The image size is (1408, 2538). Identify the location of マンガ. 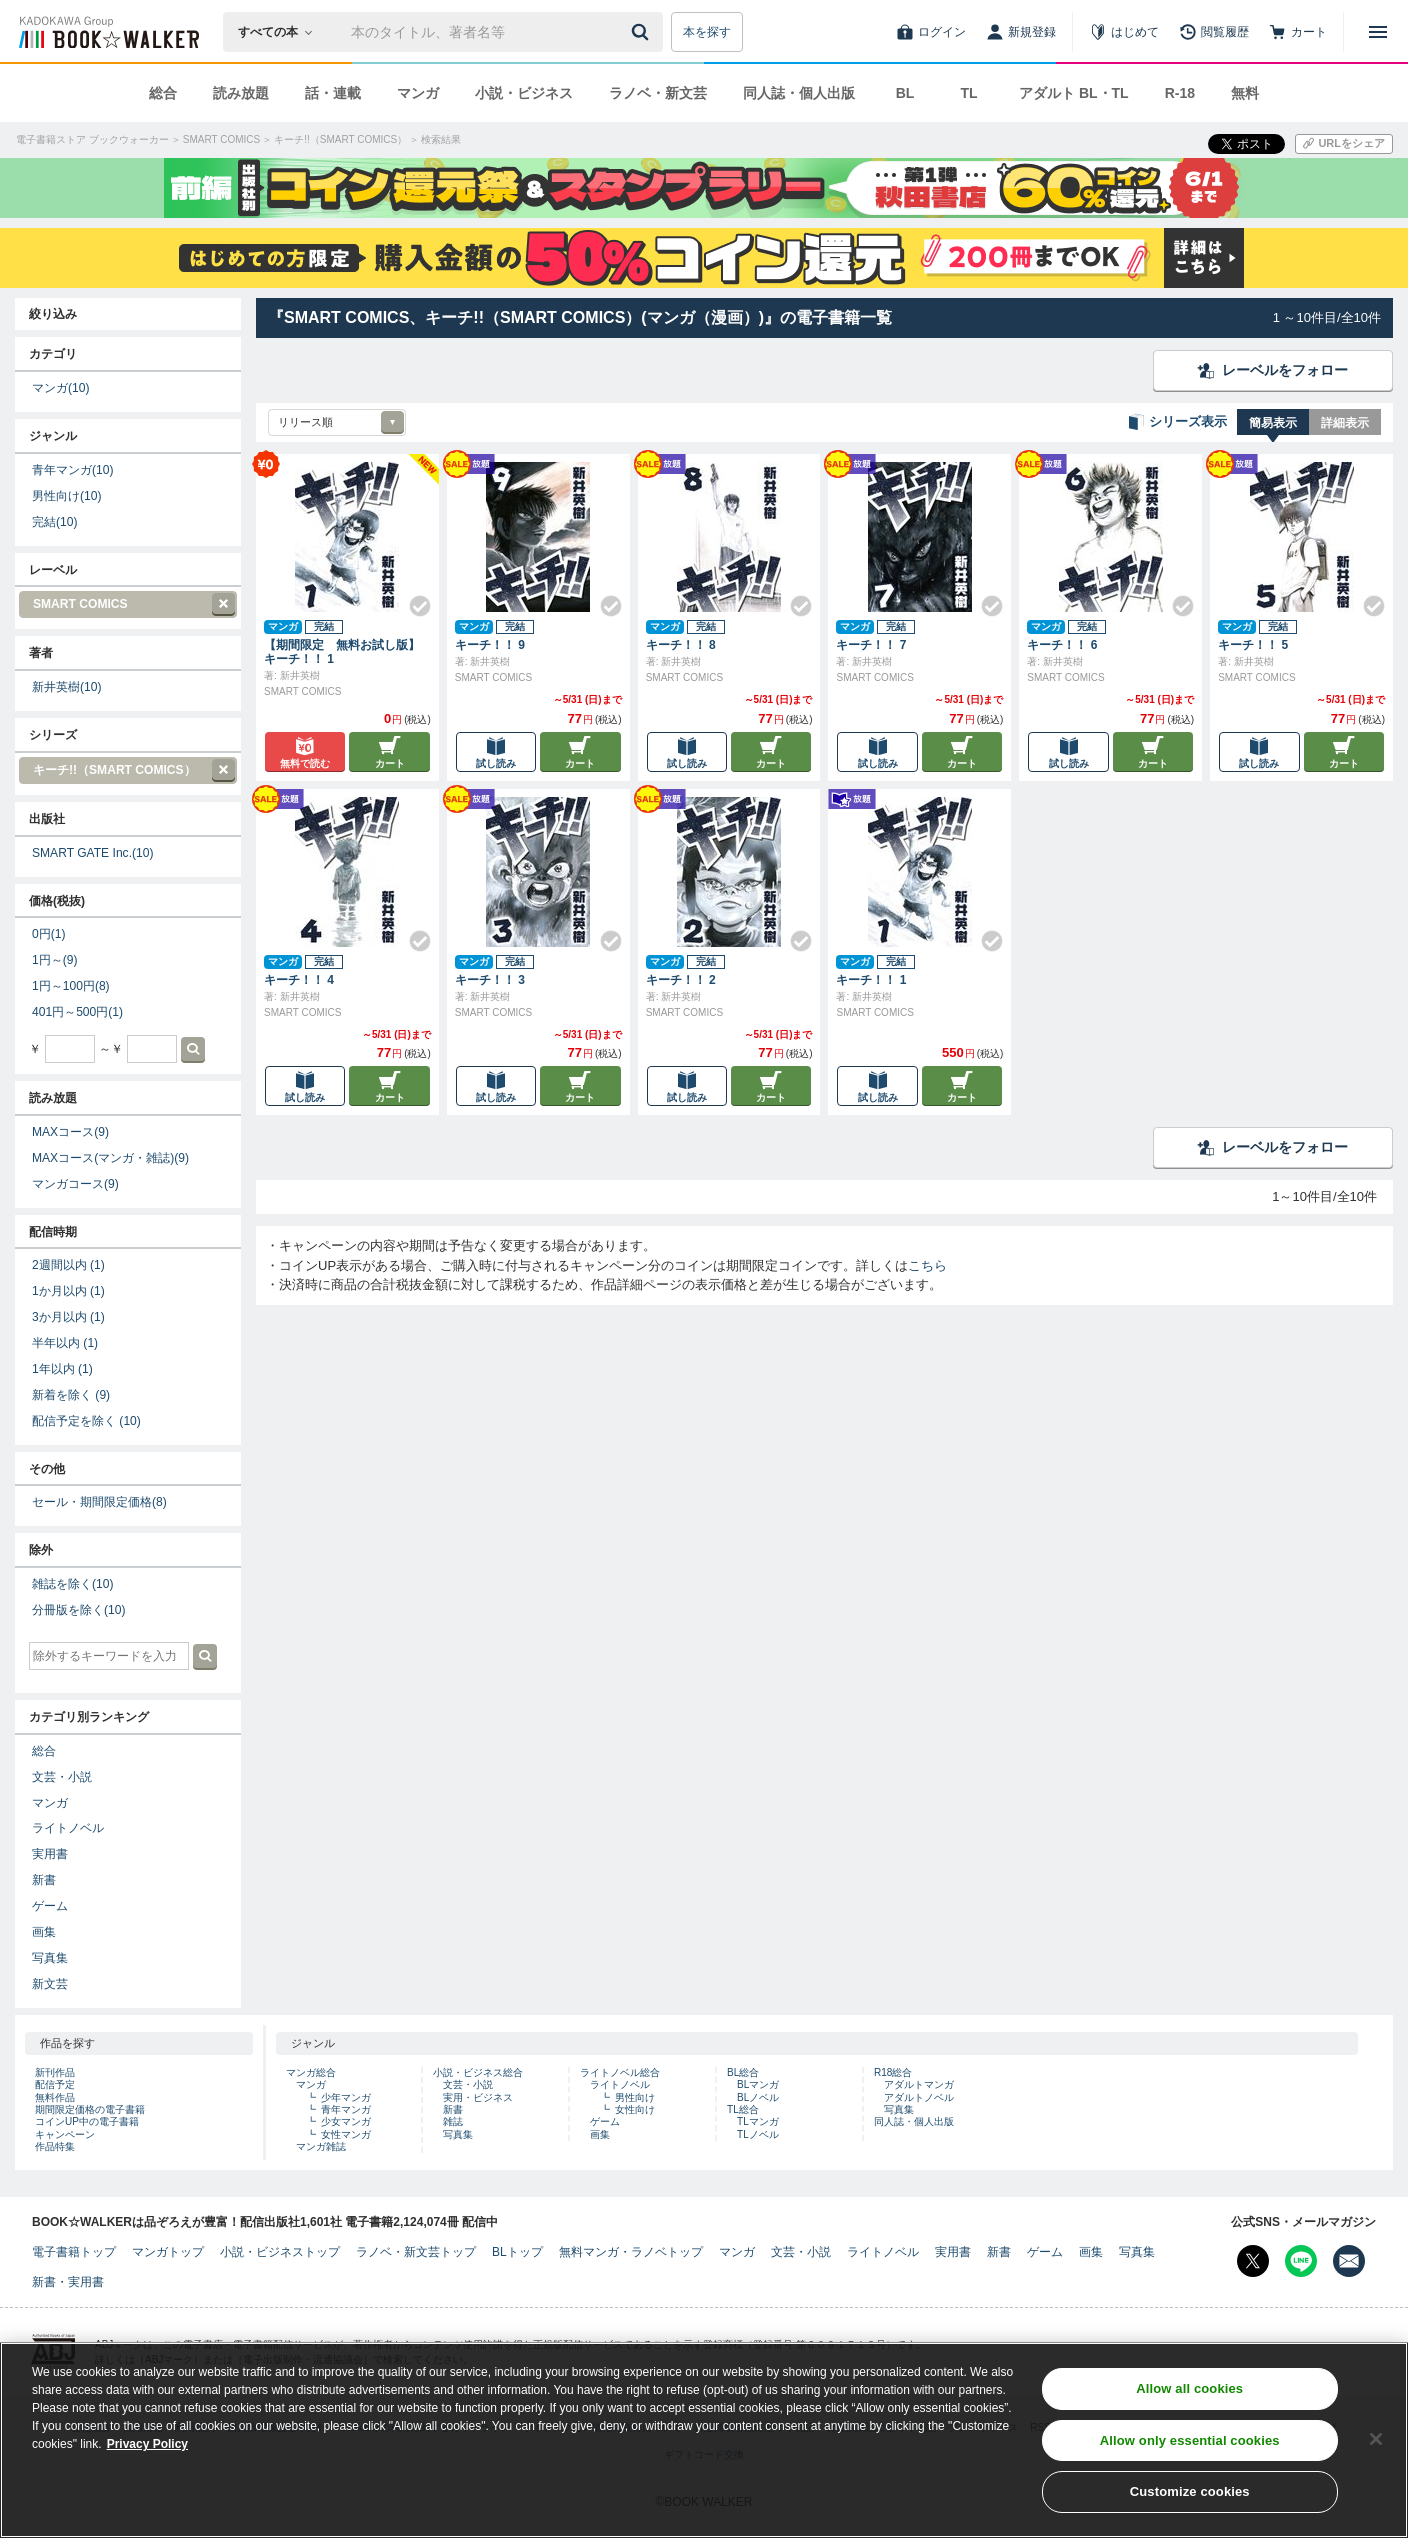
(418, 93).